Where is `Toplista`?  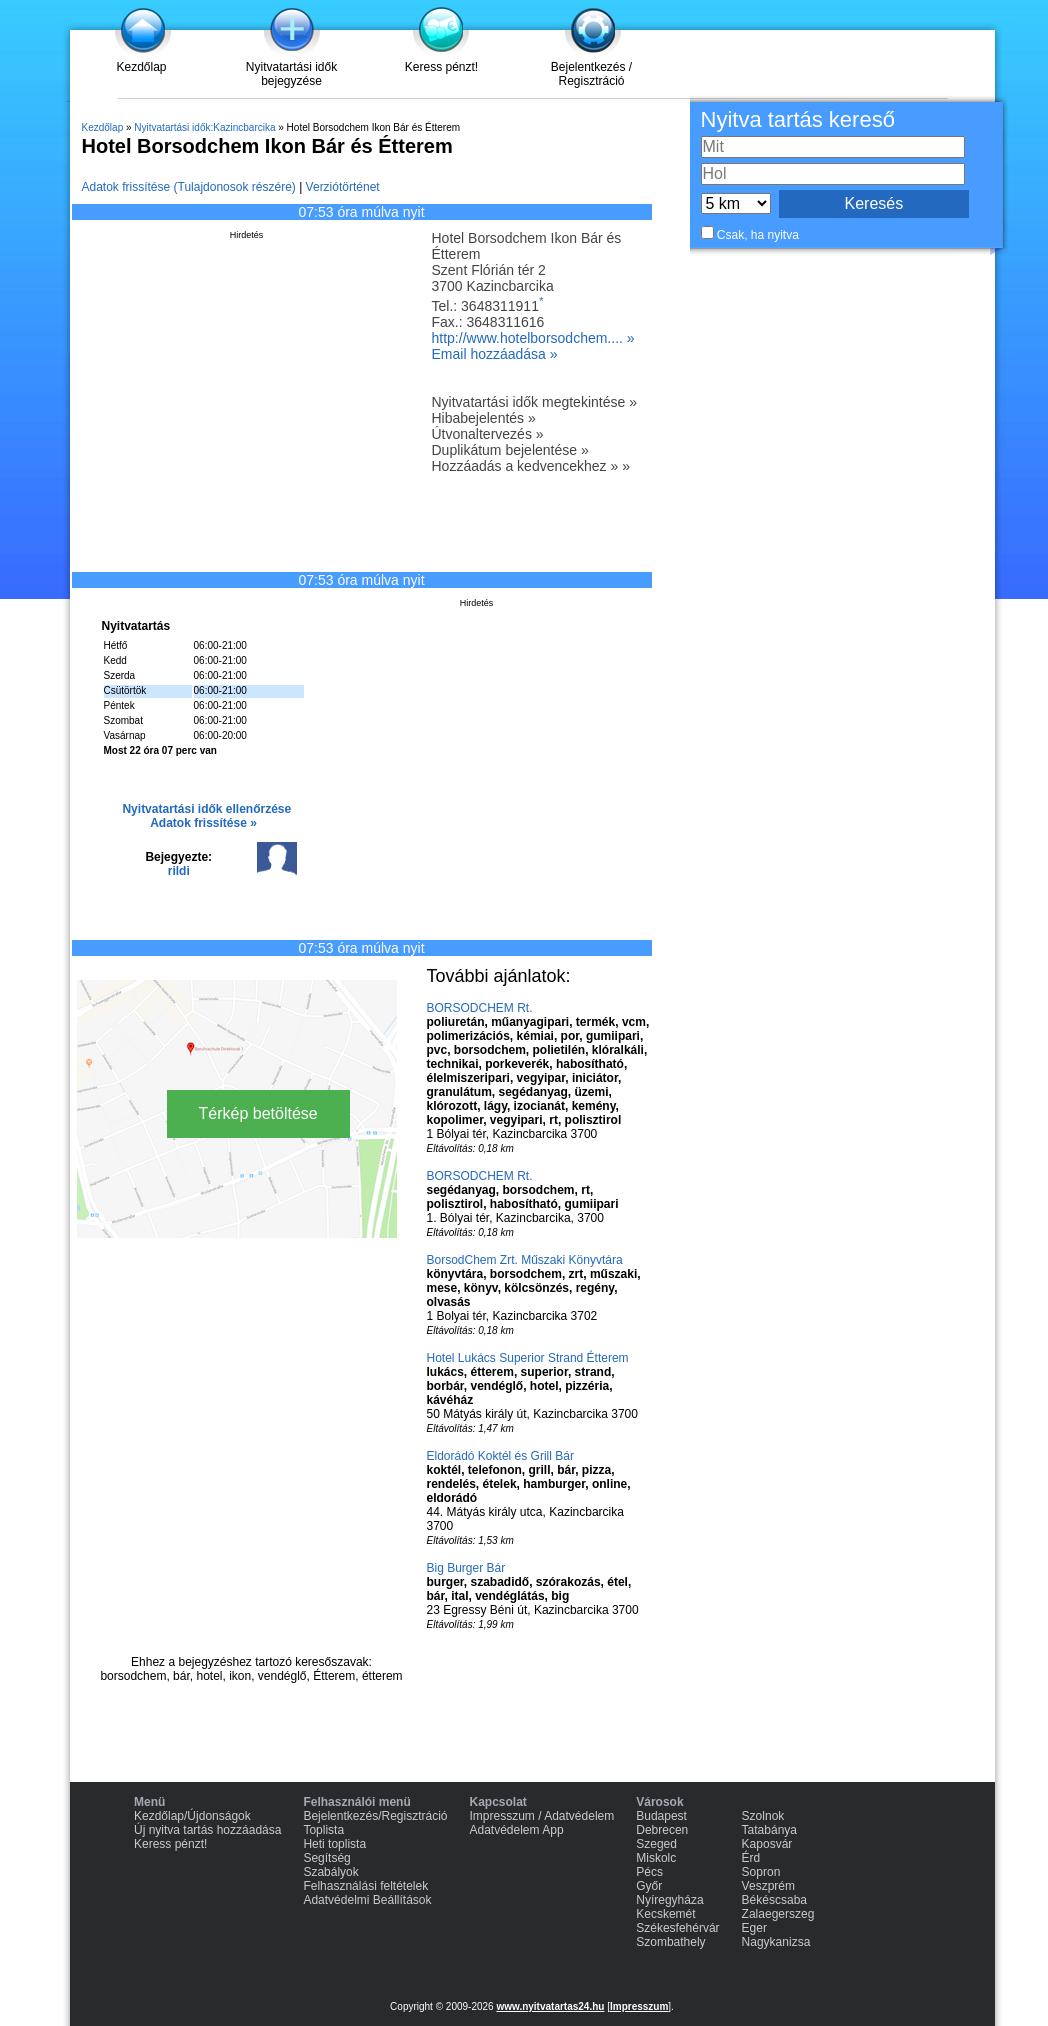 Toplista is located at coordinates (323, 1830).